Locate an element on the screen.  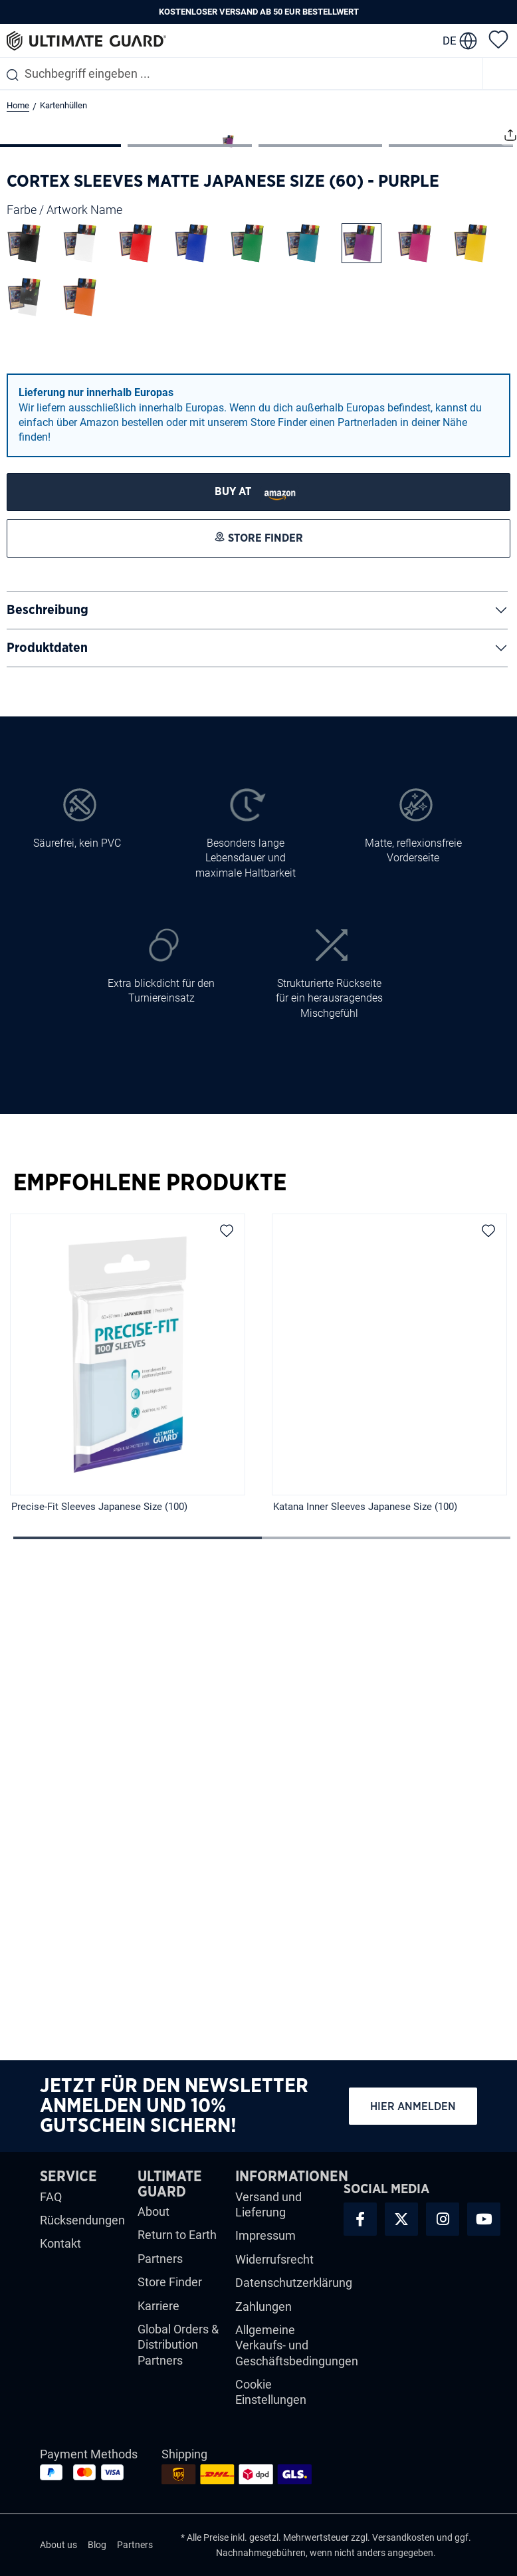
[Zeige Bild 2 von 4] is located at coordinates (190, 608).